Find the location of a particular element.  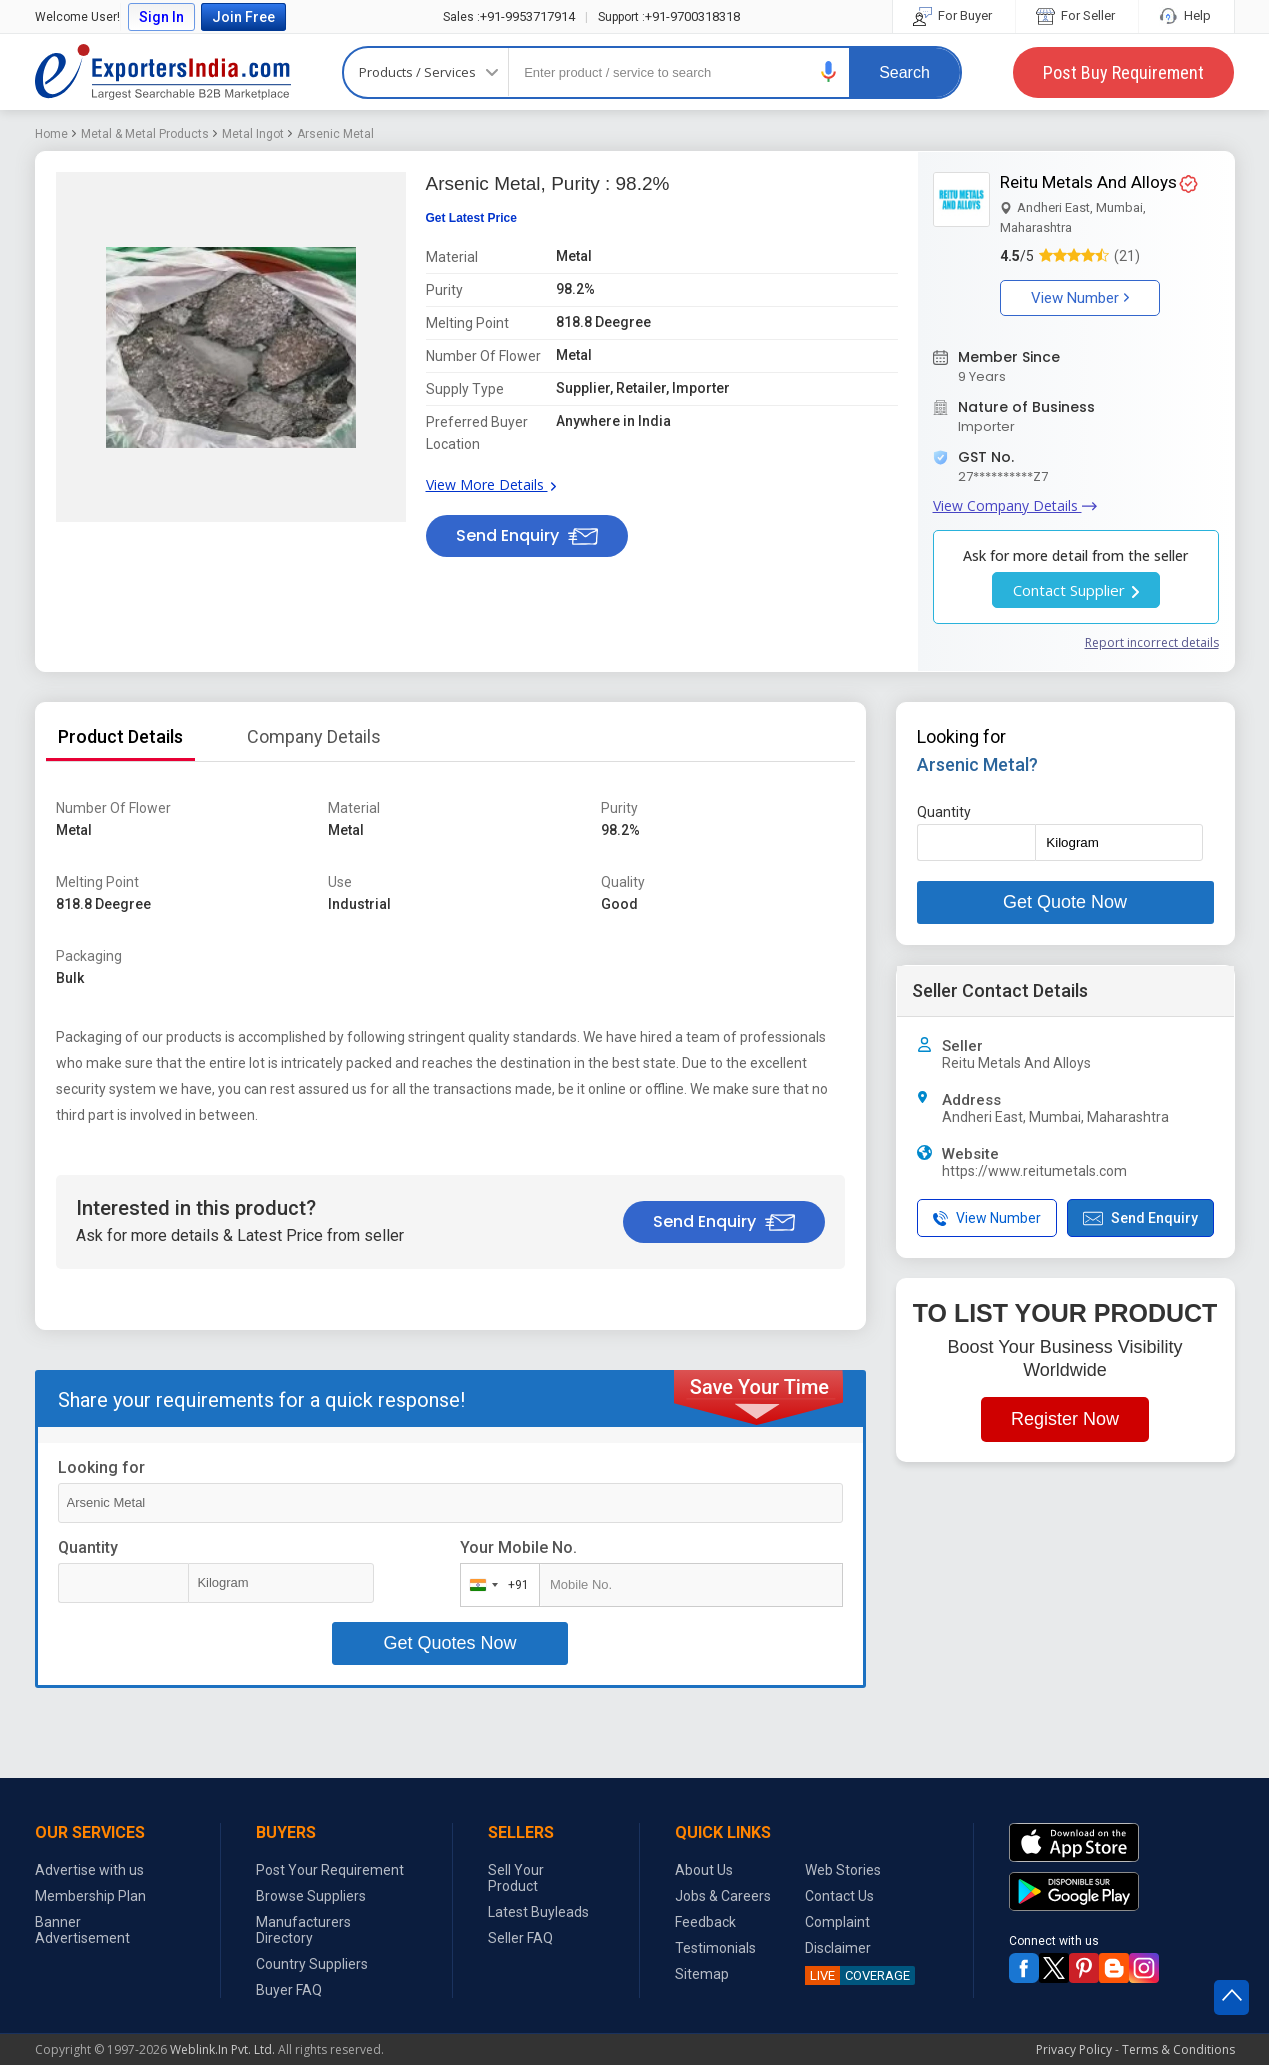

For Buyer is located at coordinates (954, 15).